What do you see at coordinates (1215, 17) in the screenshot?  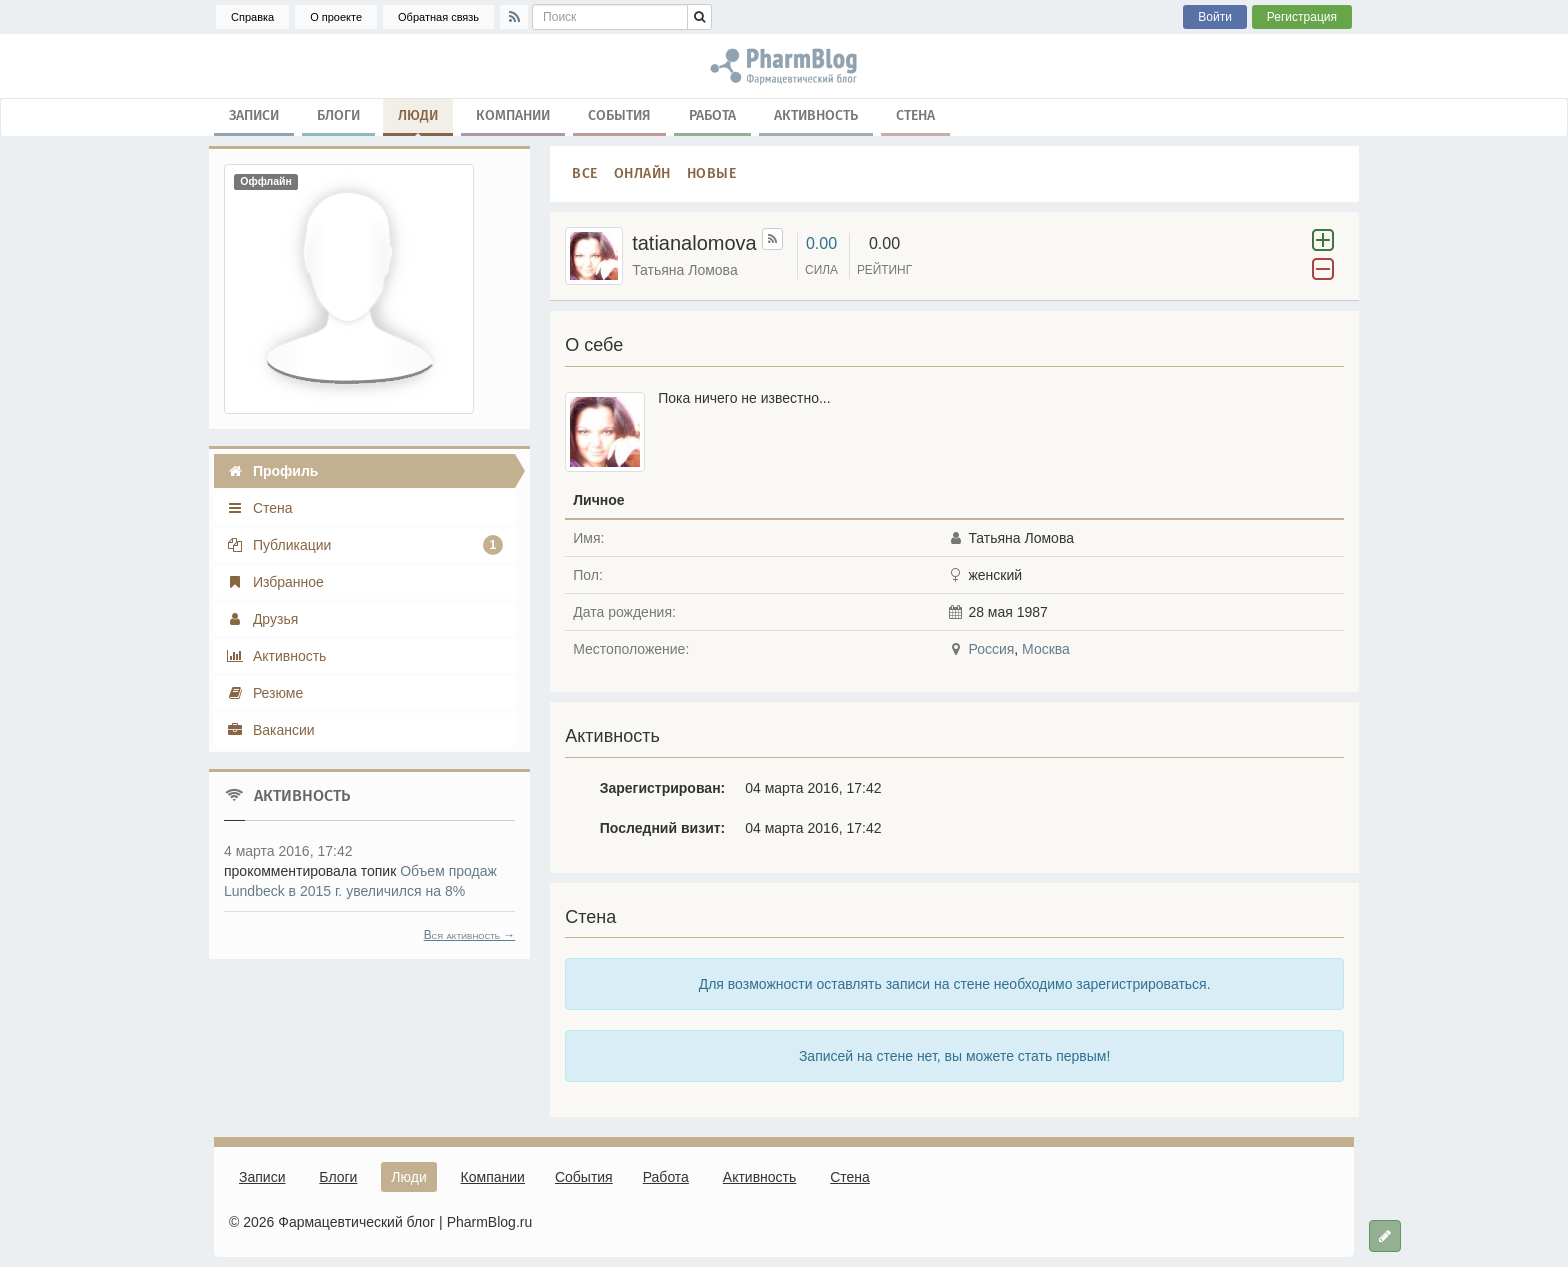 I see `Войти [button]` at bounding box center [1215, 17].